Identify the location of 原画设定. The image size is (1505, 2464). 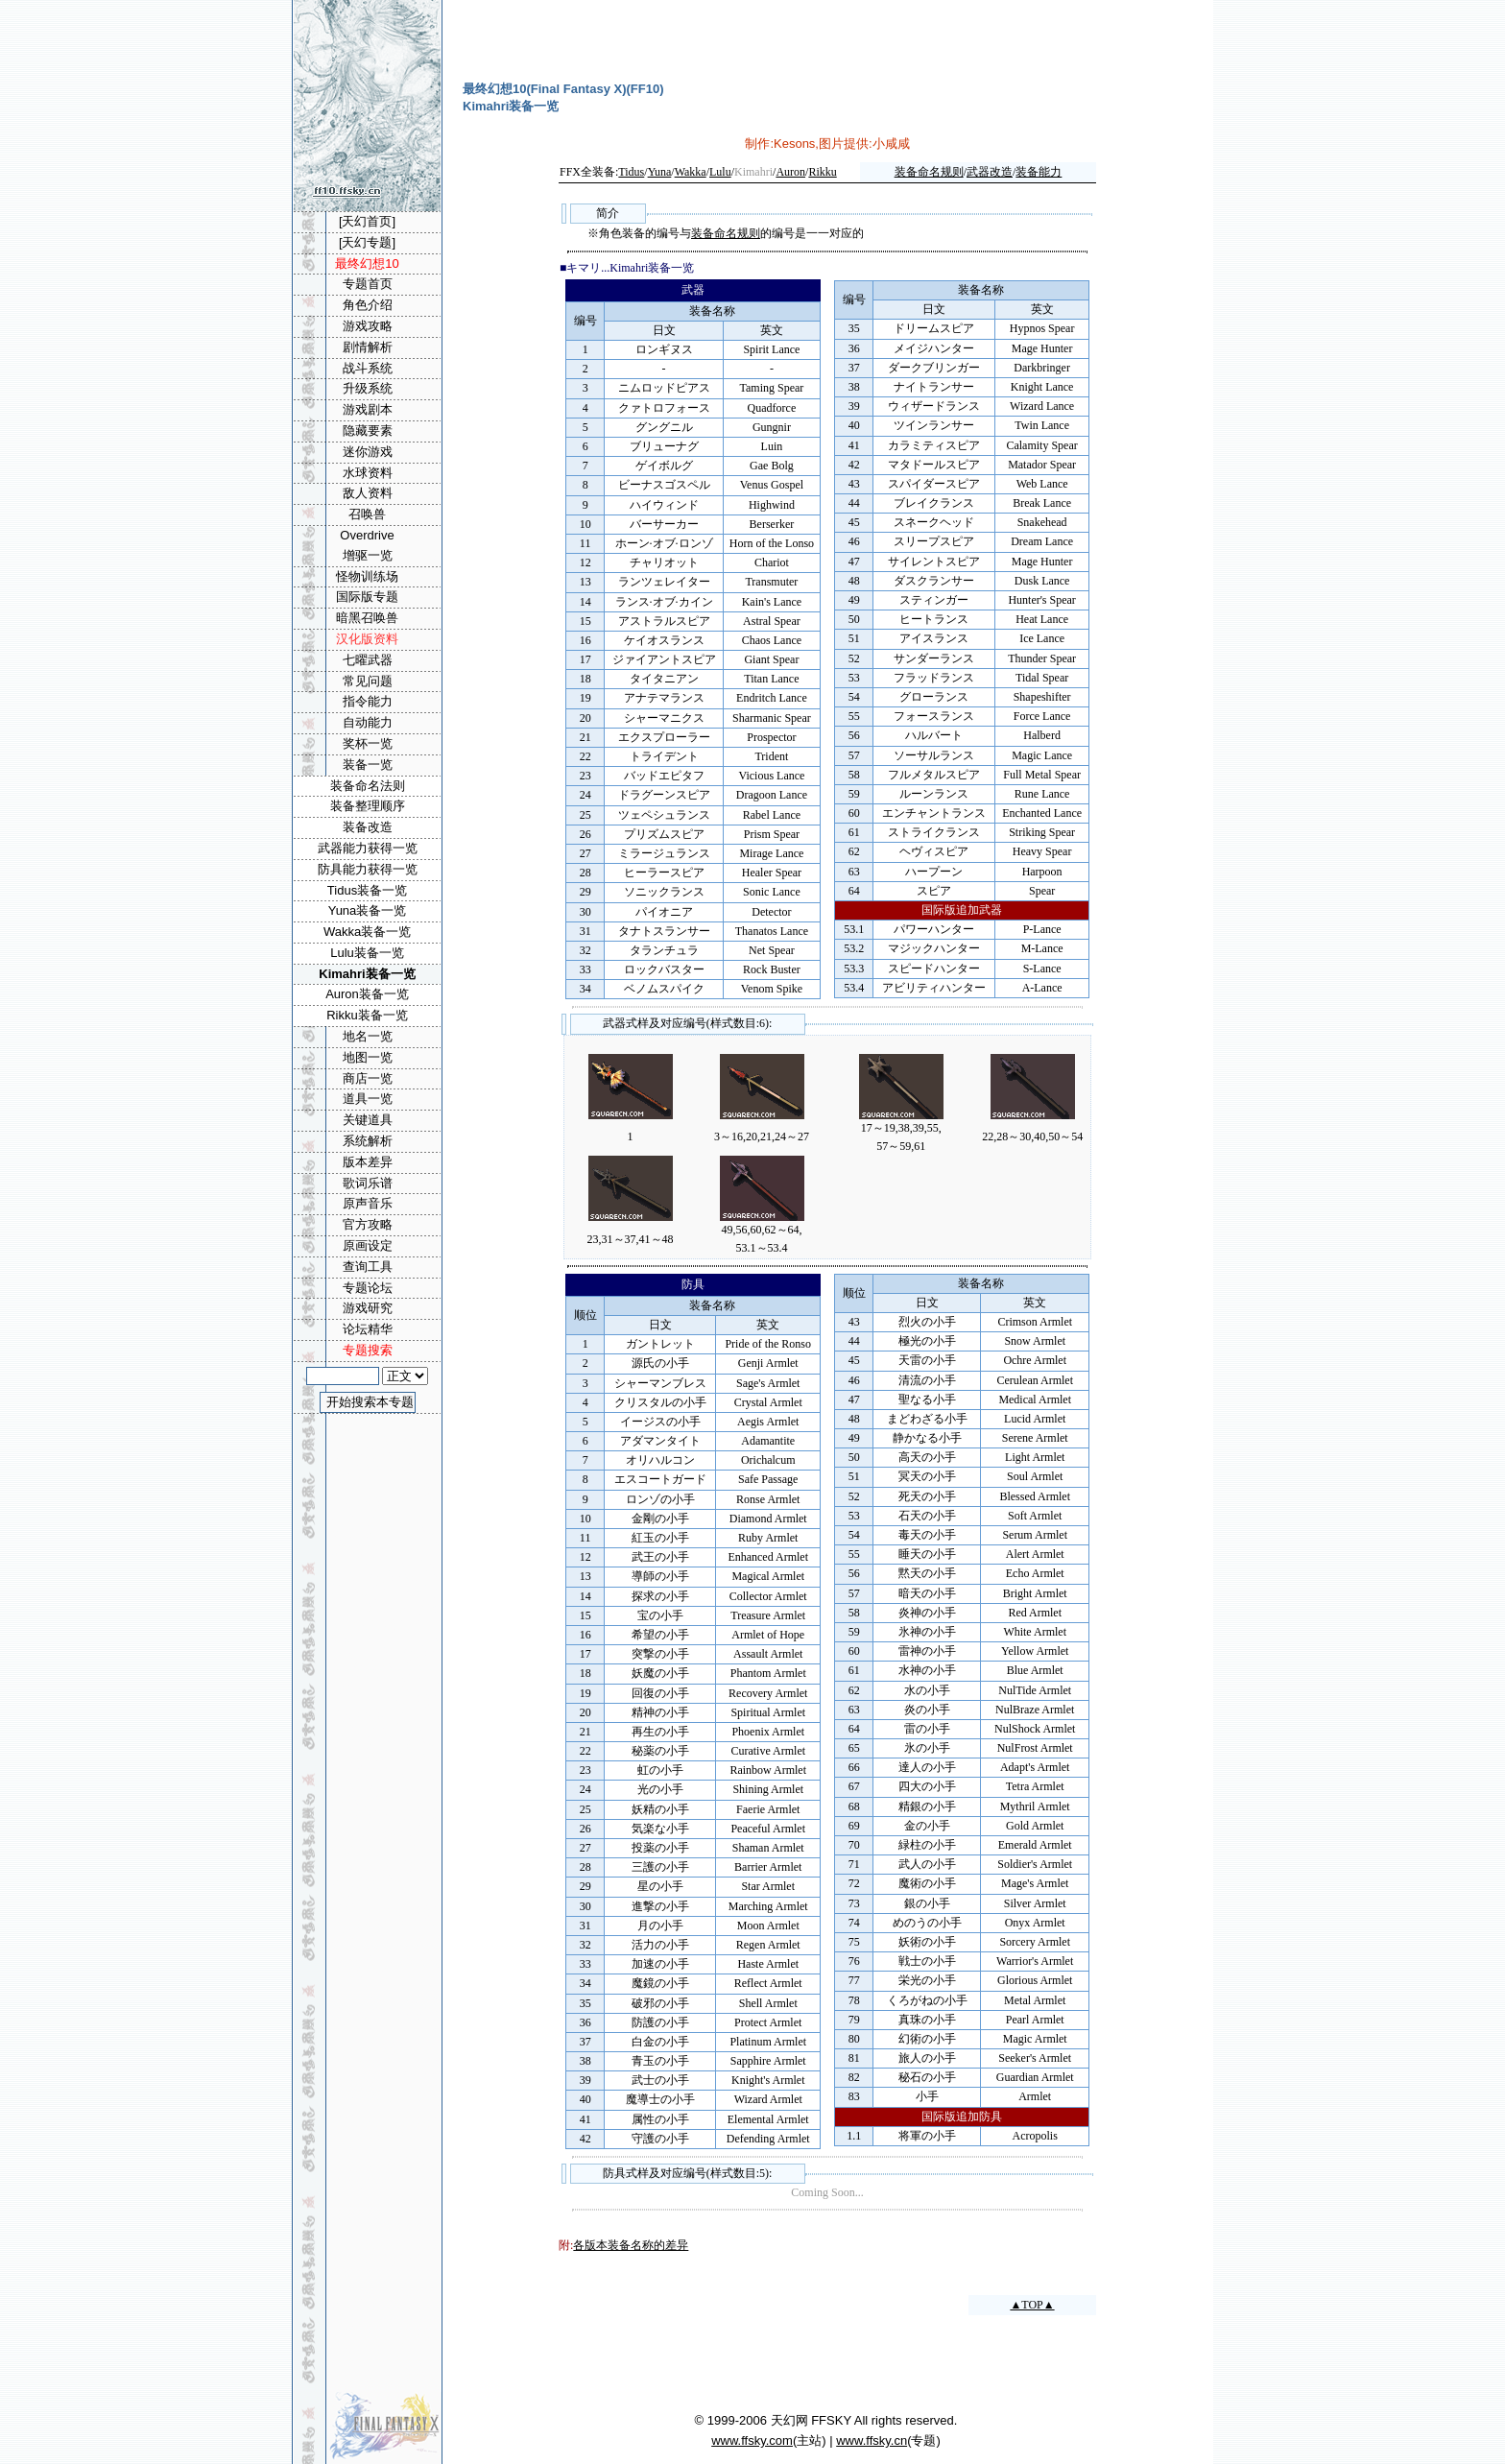
(368, 1245).